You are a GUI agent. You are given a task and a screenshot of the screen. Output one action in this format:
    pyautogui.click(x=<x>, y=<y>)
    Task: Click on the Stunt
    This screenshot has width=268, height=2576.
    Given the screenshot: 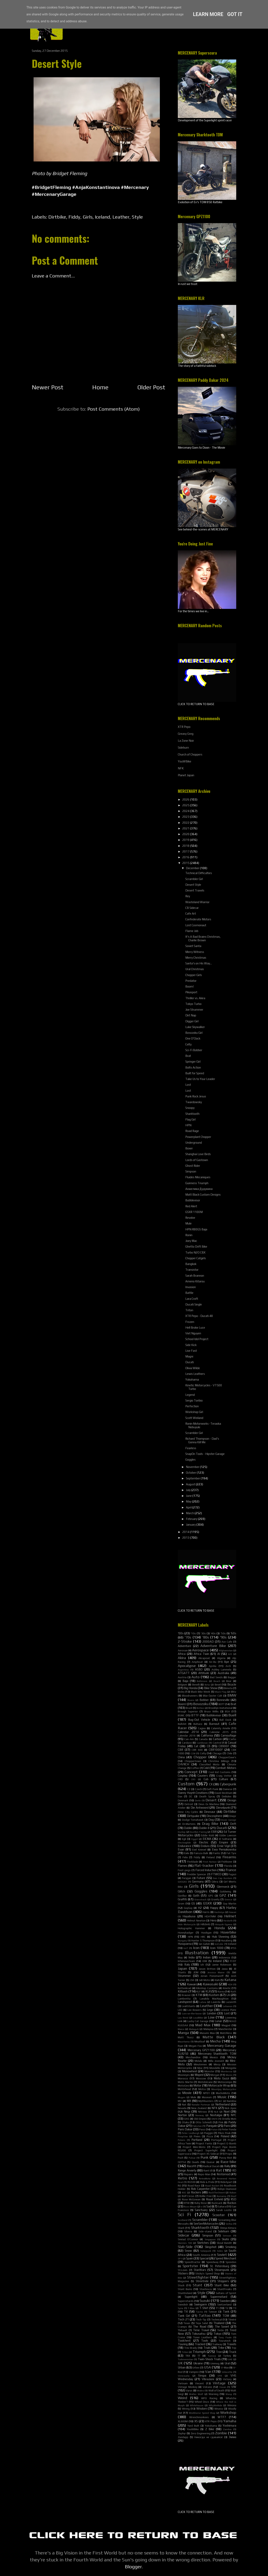 What is the action you would take?
    pyautogui.click(x=197, y=2285)
    